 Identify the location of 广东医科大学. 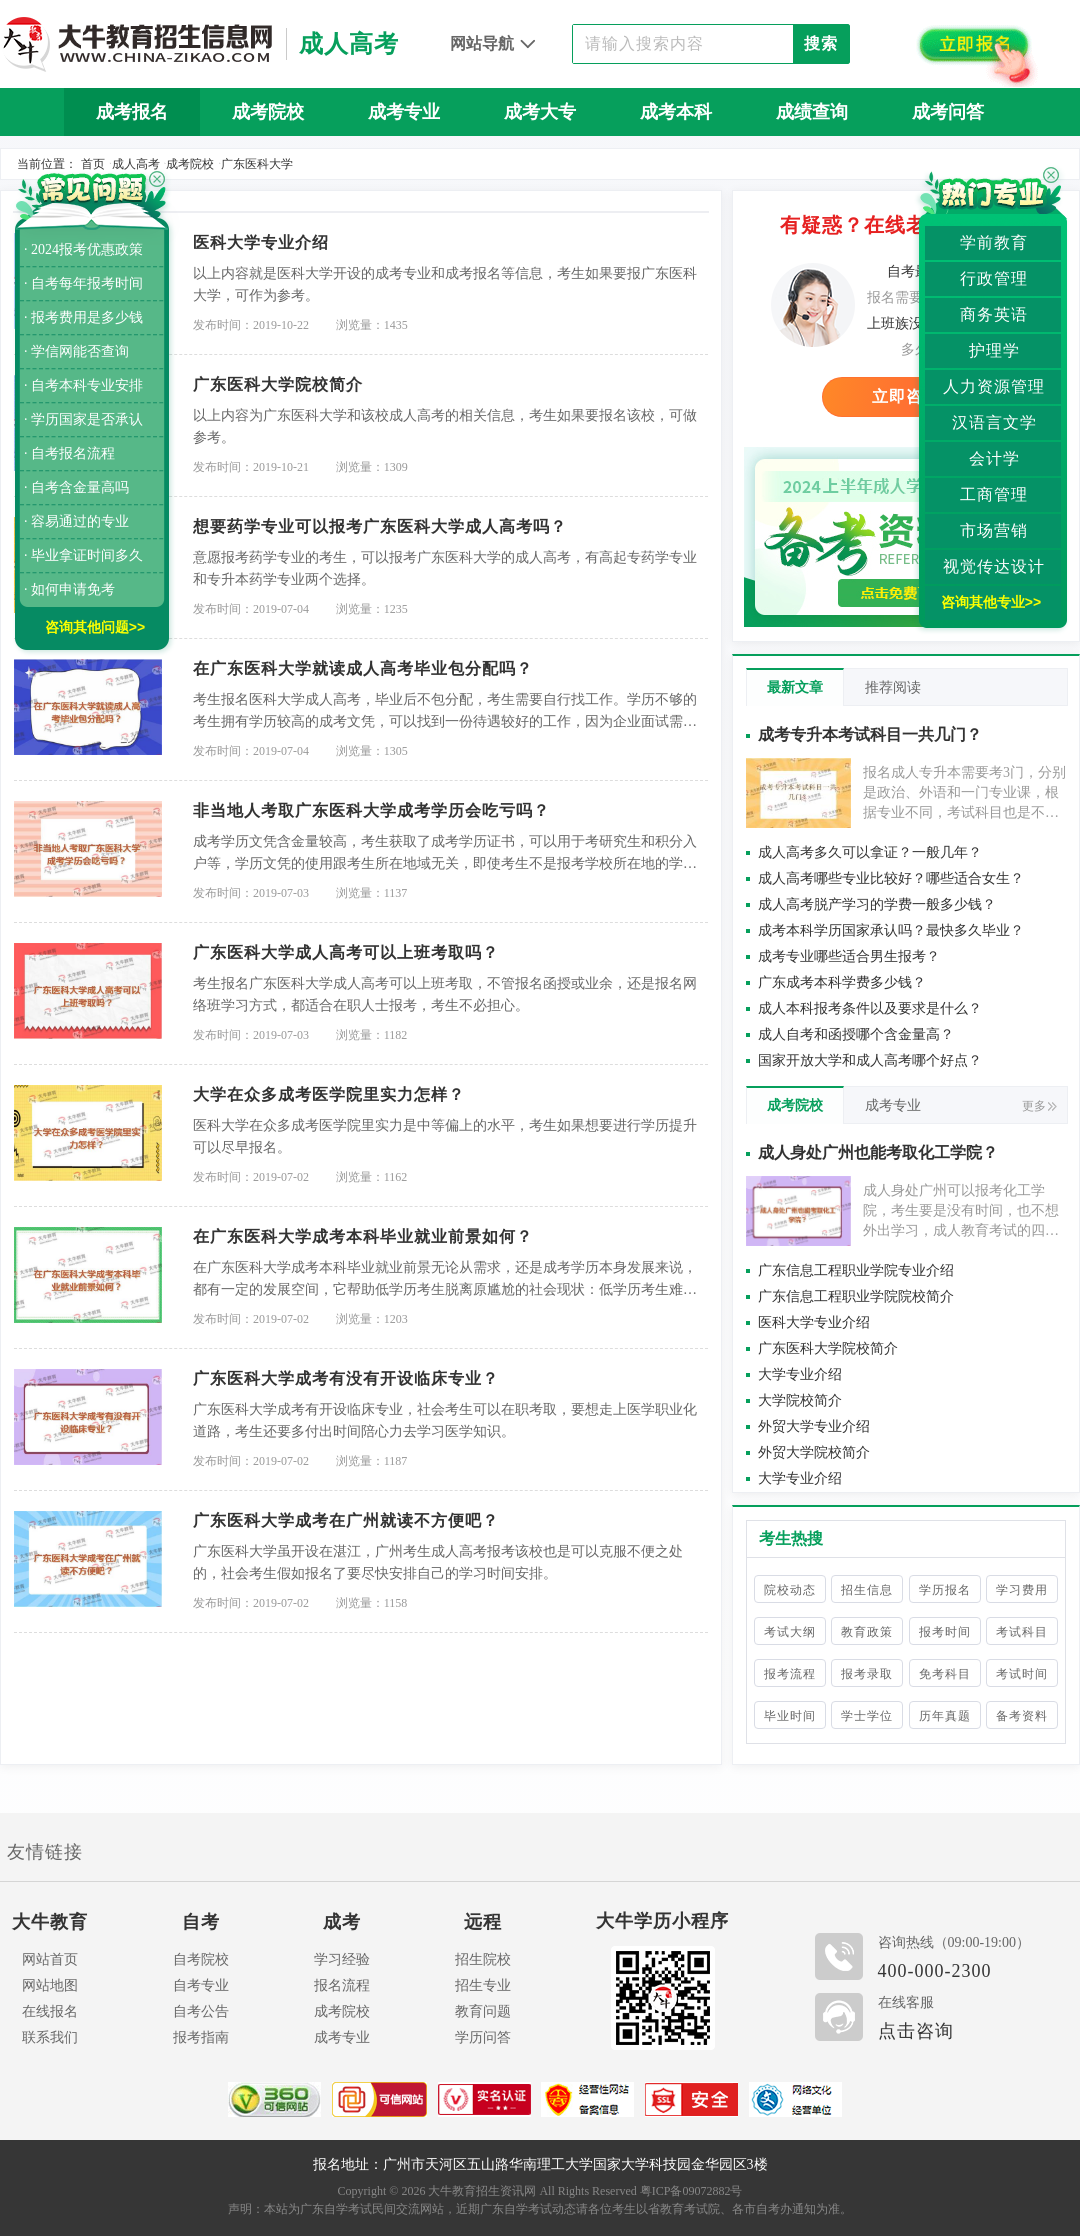
(257, 164).